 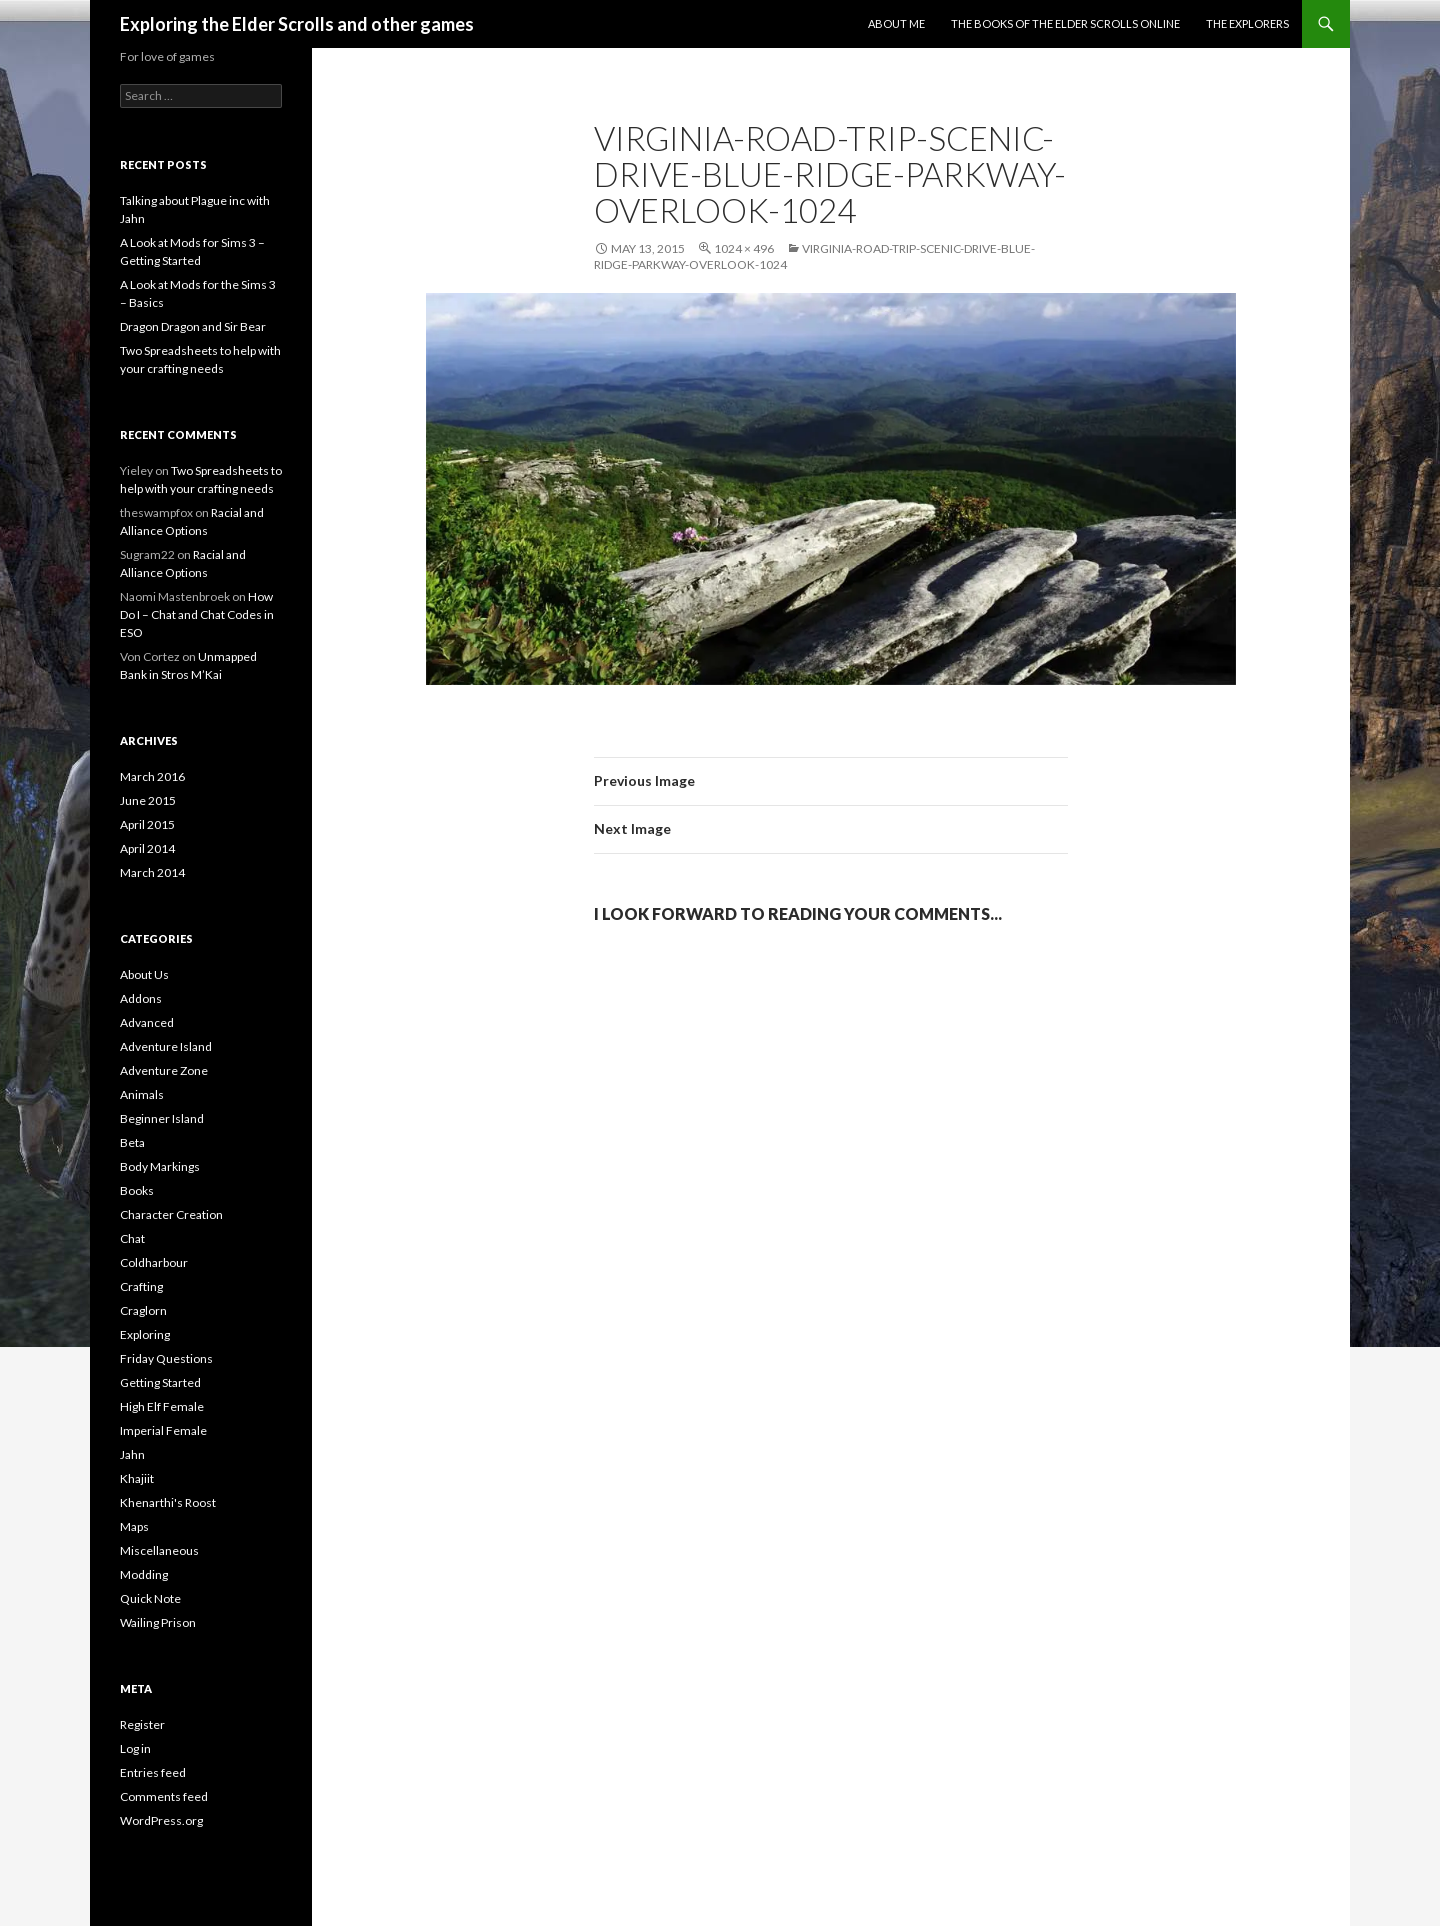 What do you see at coordinates (152, 872) in the screenshot?
I see `March 2014` at bounding box center [152, 872].